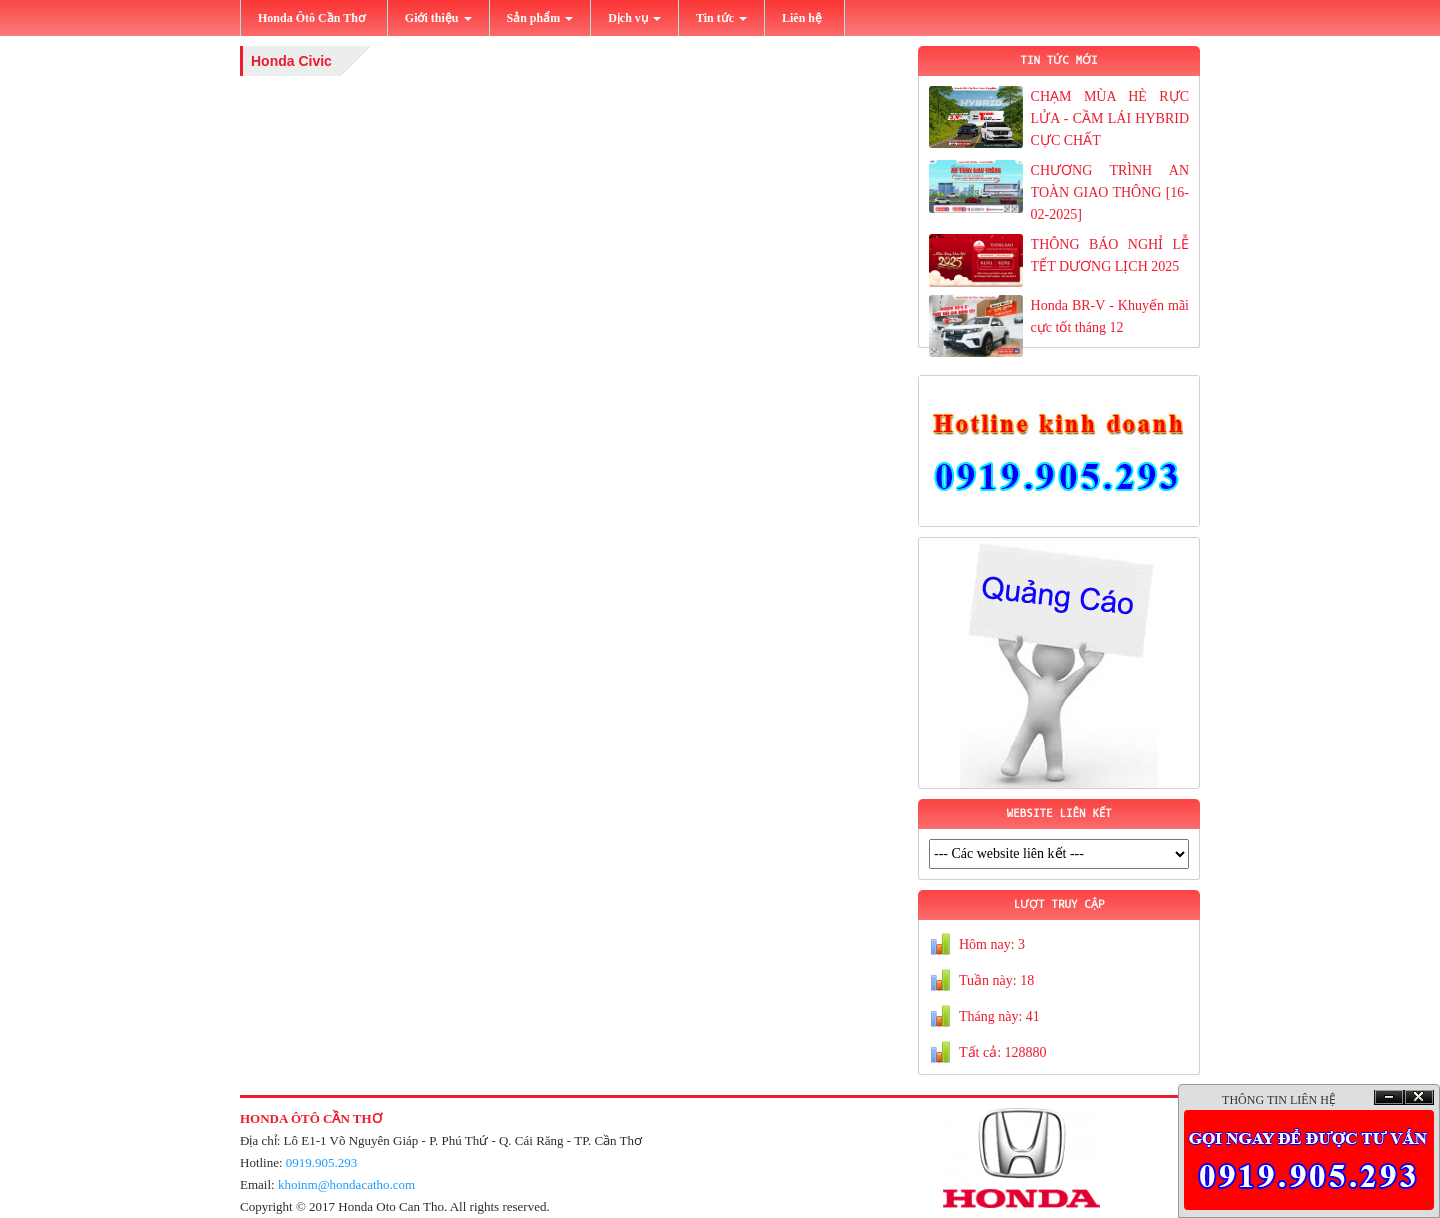 This screenshot has width=1440, height=1218. Describe the element at coordinates (322, 1162) in the screenshot. I see `0919.905.293` at that location.